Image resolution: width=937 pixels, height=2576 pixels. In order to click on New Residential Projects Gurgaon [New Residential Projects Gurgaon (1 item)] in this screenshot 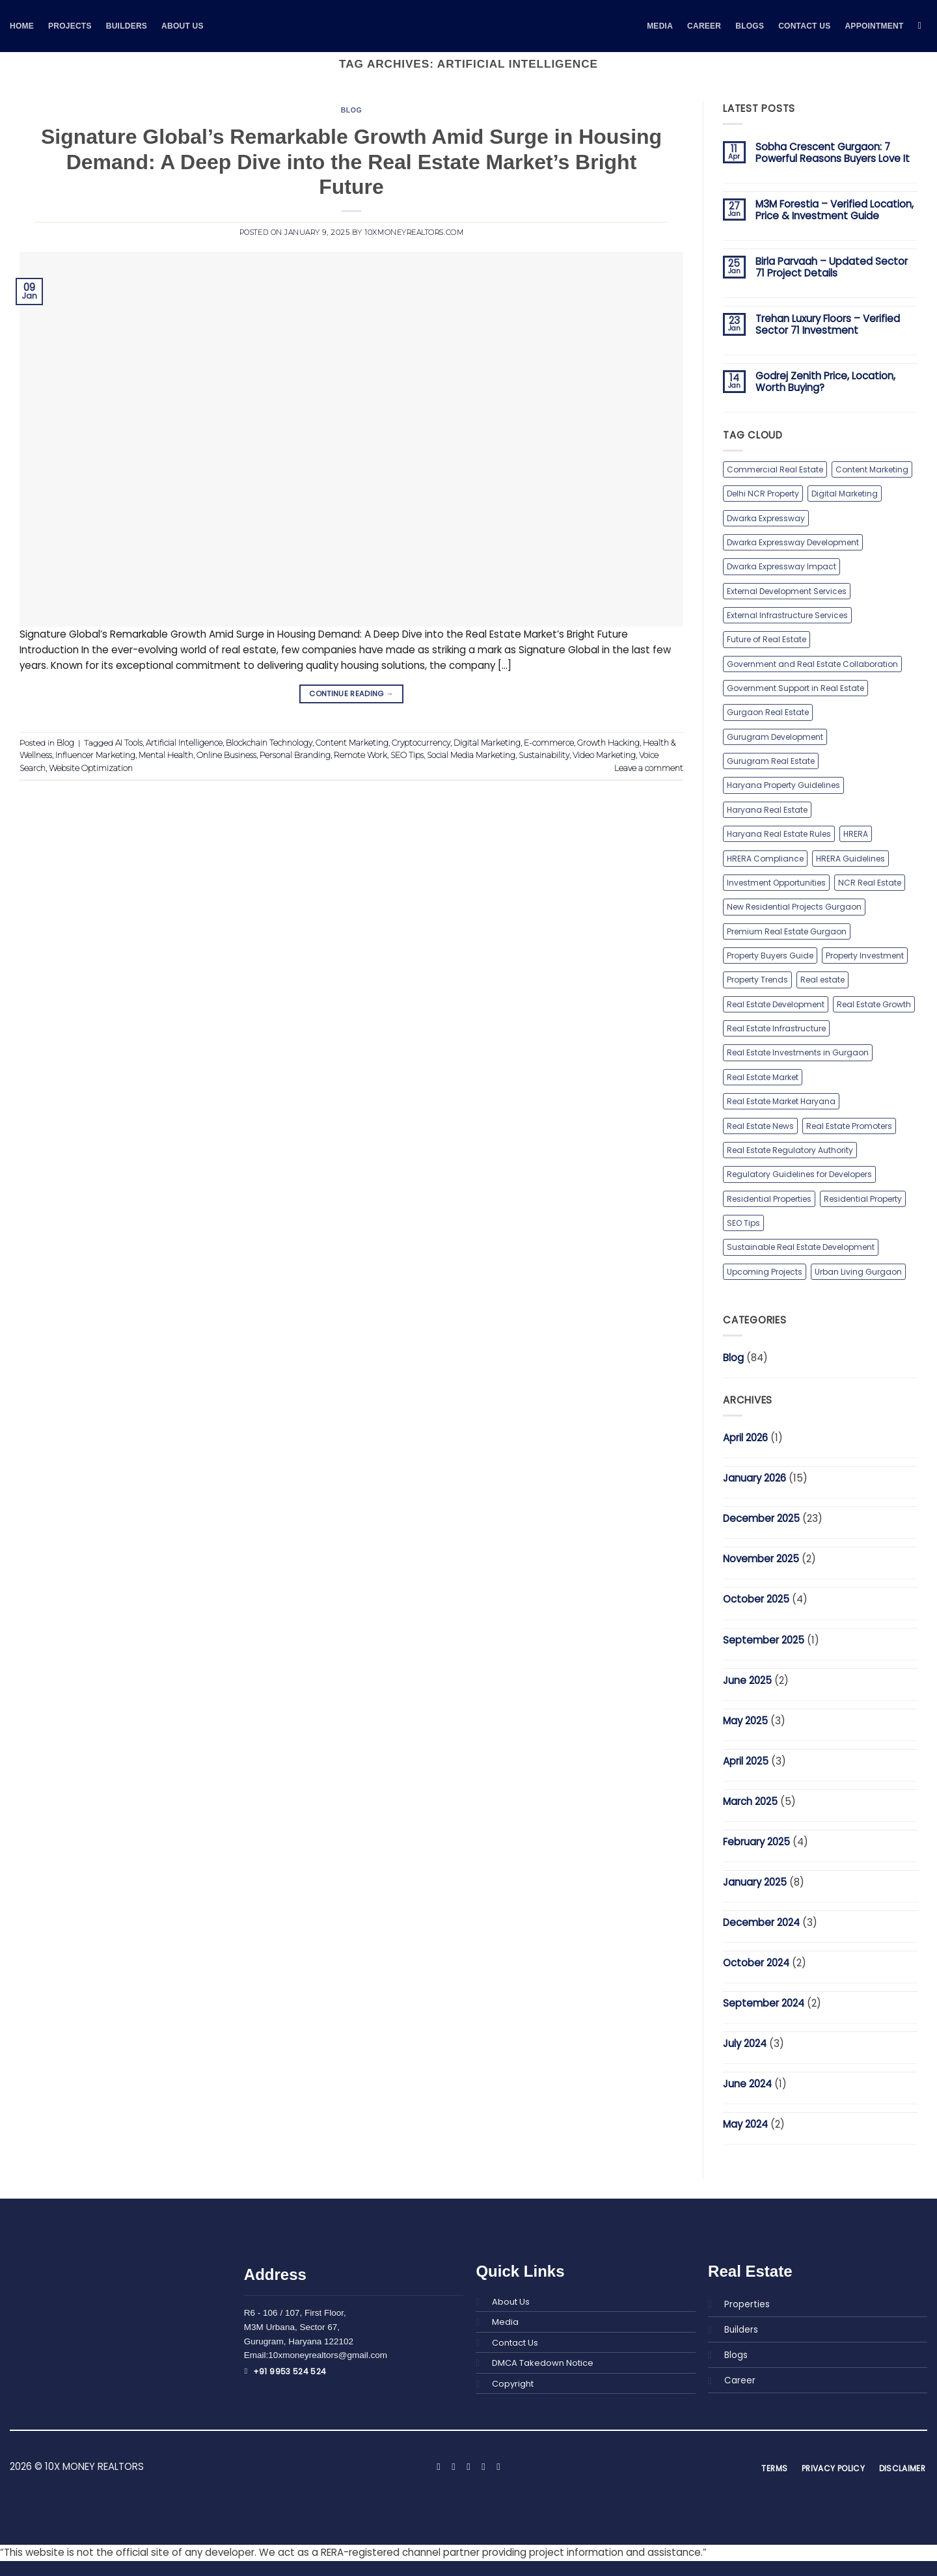, I will do `click(793, 906)`.